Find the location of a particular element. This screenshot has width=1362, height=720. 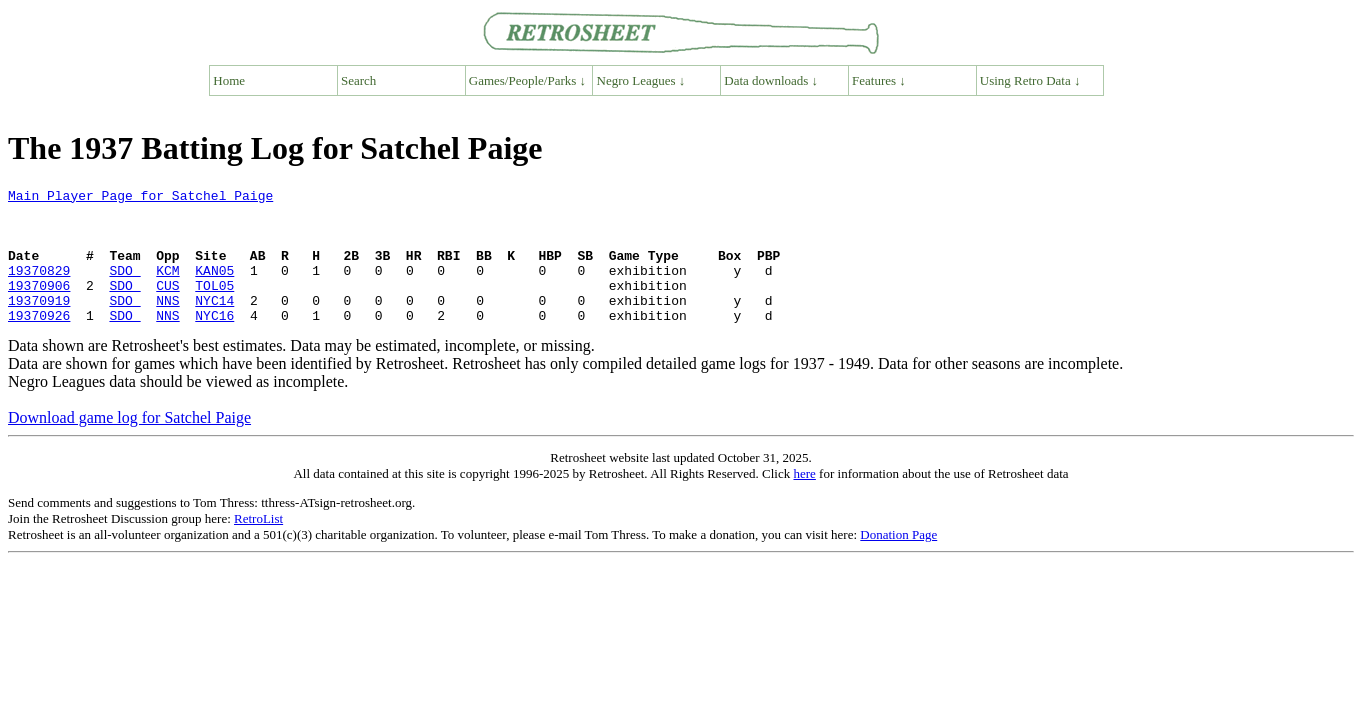

NNS is located at coordinates (167, 324).